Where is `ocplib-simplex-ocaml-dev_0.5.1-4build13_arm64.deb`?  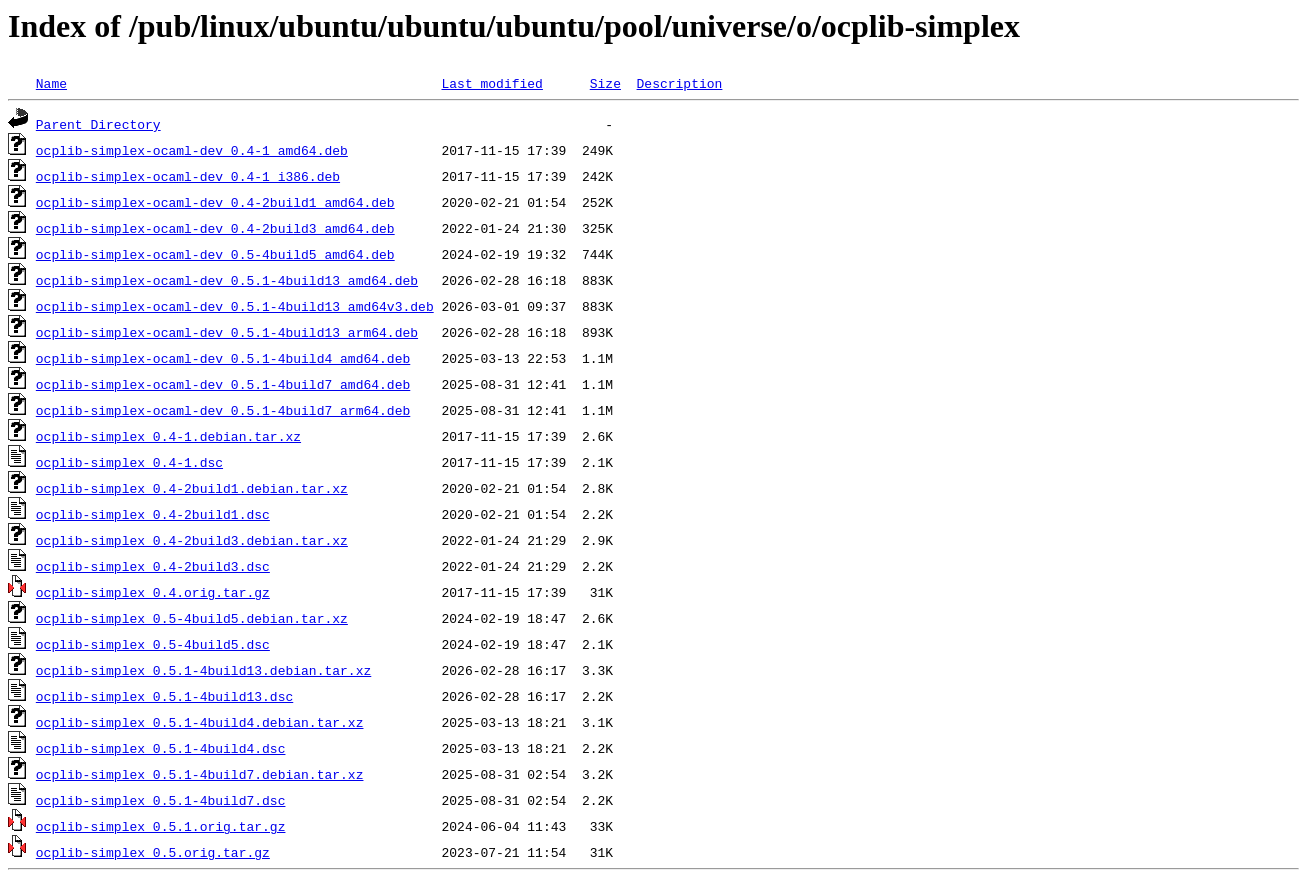 ocplib-simplex-ocaml-dev_0.5.1-4build13_arm64.deb is located at coordinates (227, 332).